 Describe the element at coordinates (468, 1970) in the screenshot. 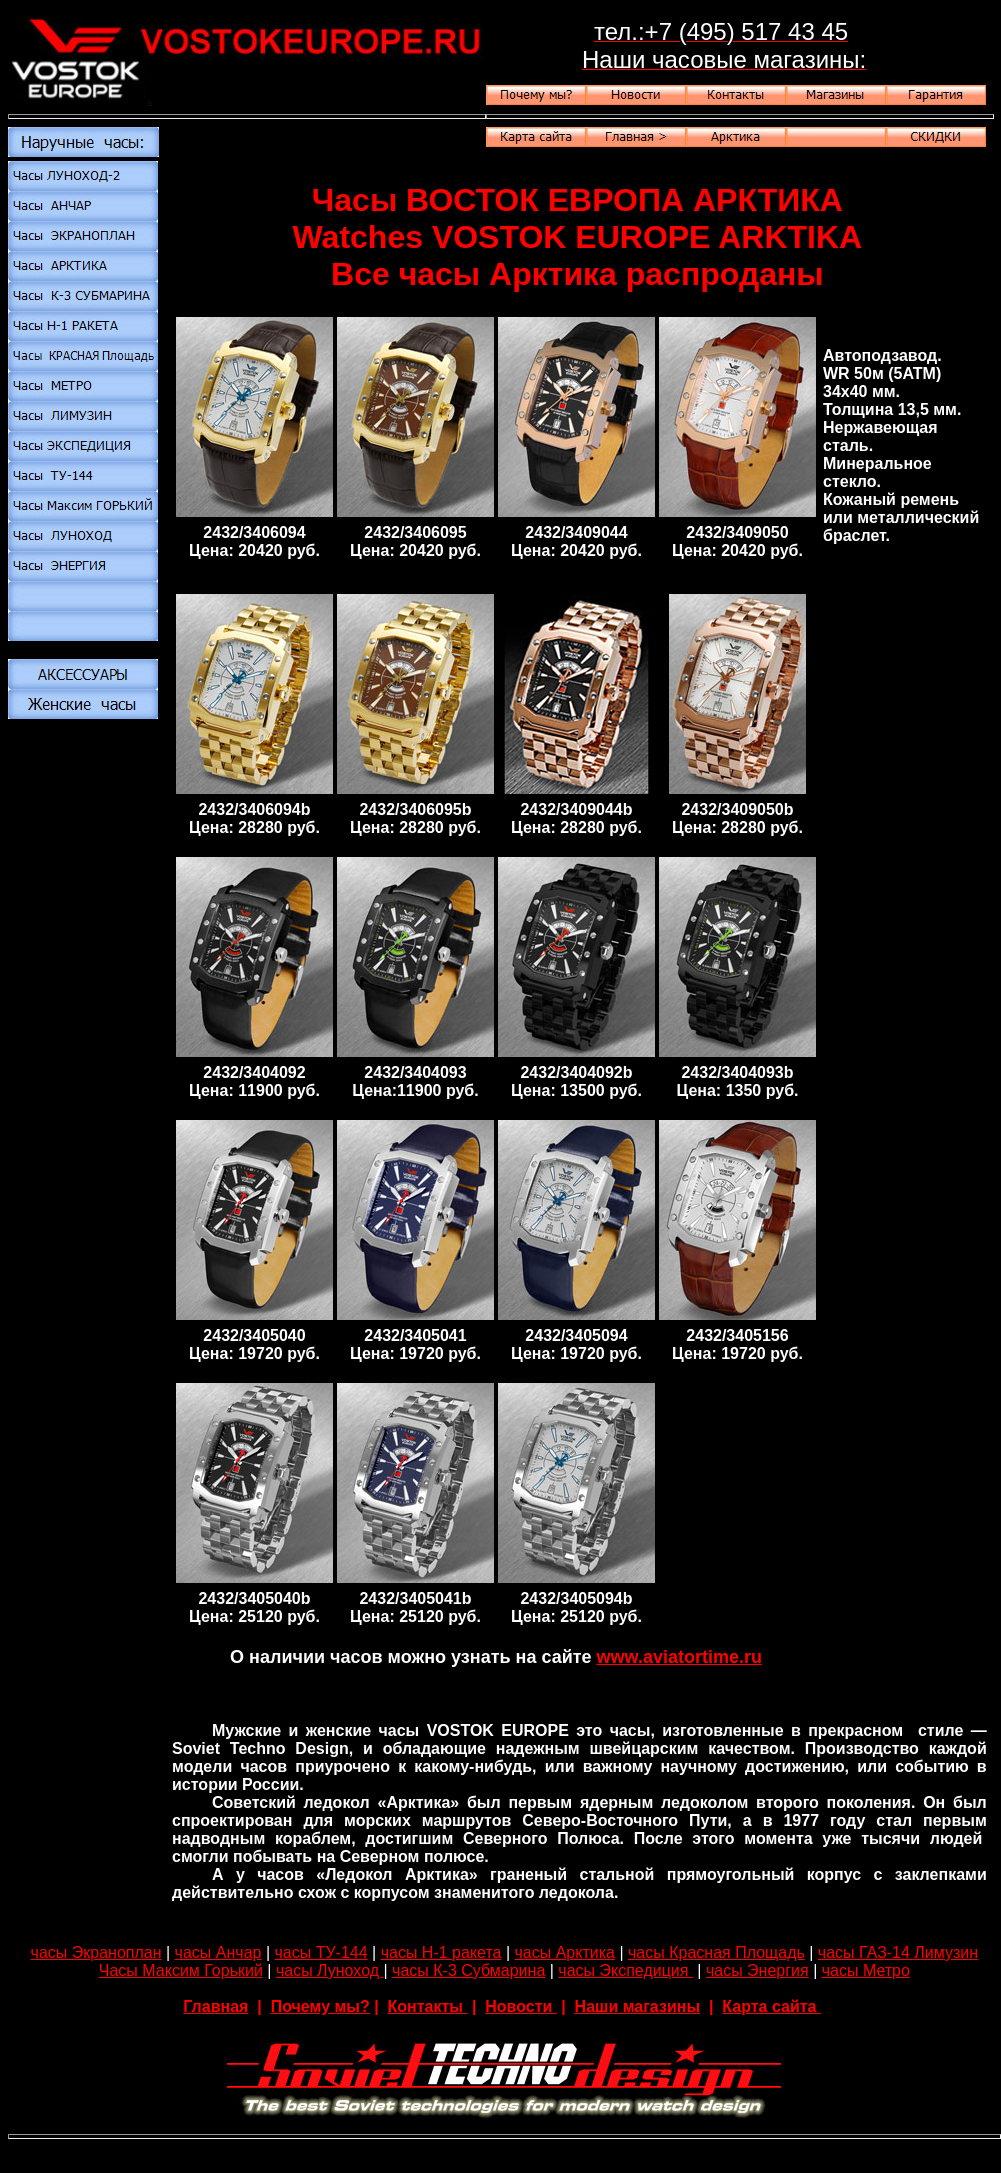

I see `часы К-3 Субмарина` at that location.